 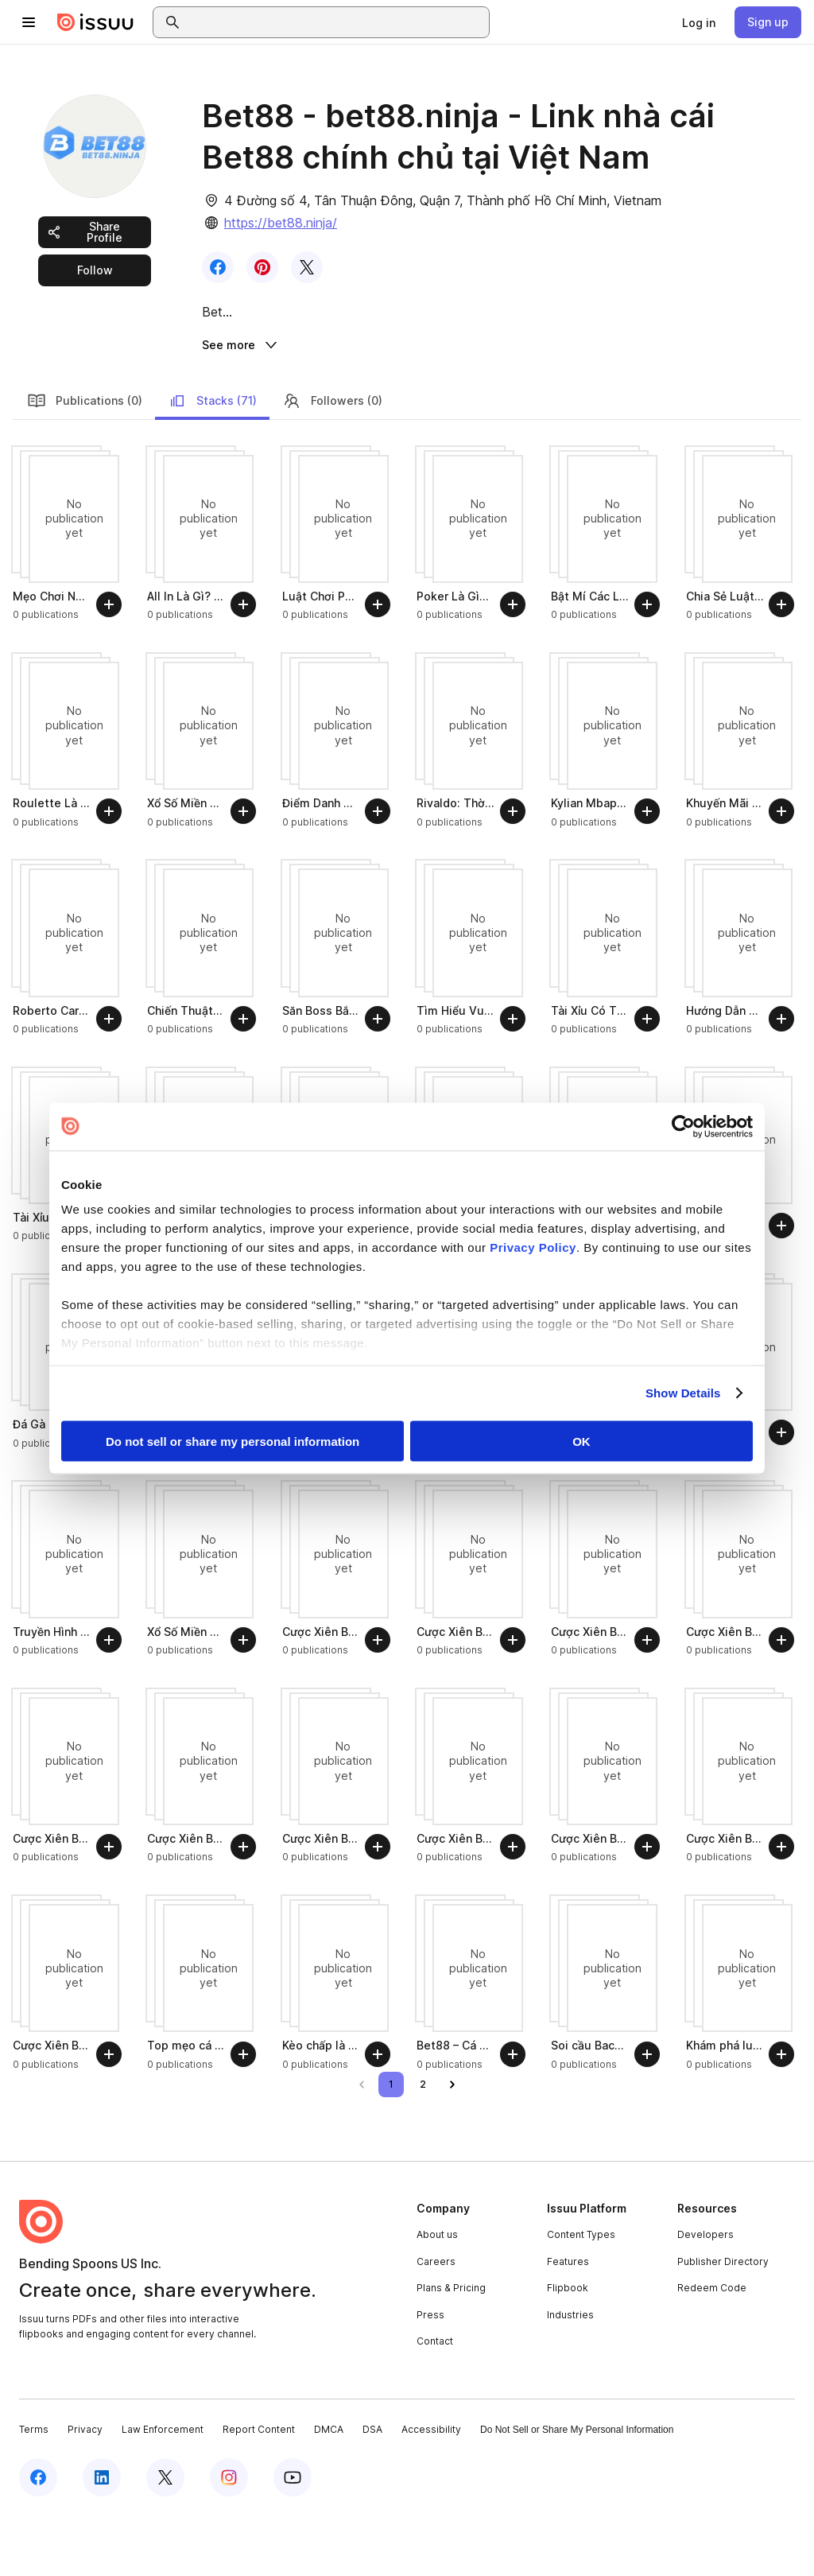 What do you see at coordinates (335, 22) in the screenshot?
I see `[combobox]` at bounding box center [335, 22].